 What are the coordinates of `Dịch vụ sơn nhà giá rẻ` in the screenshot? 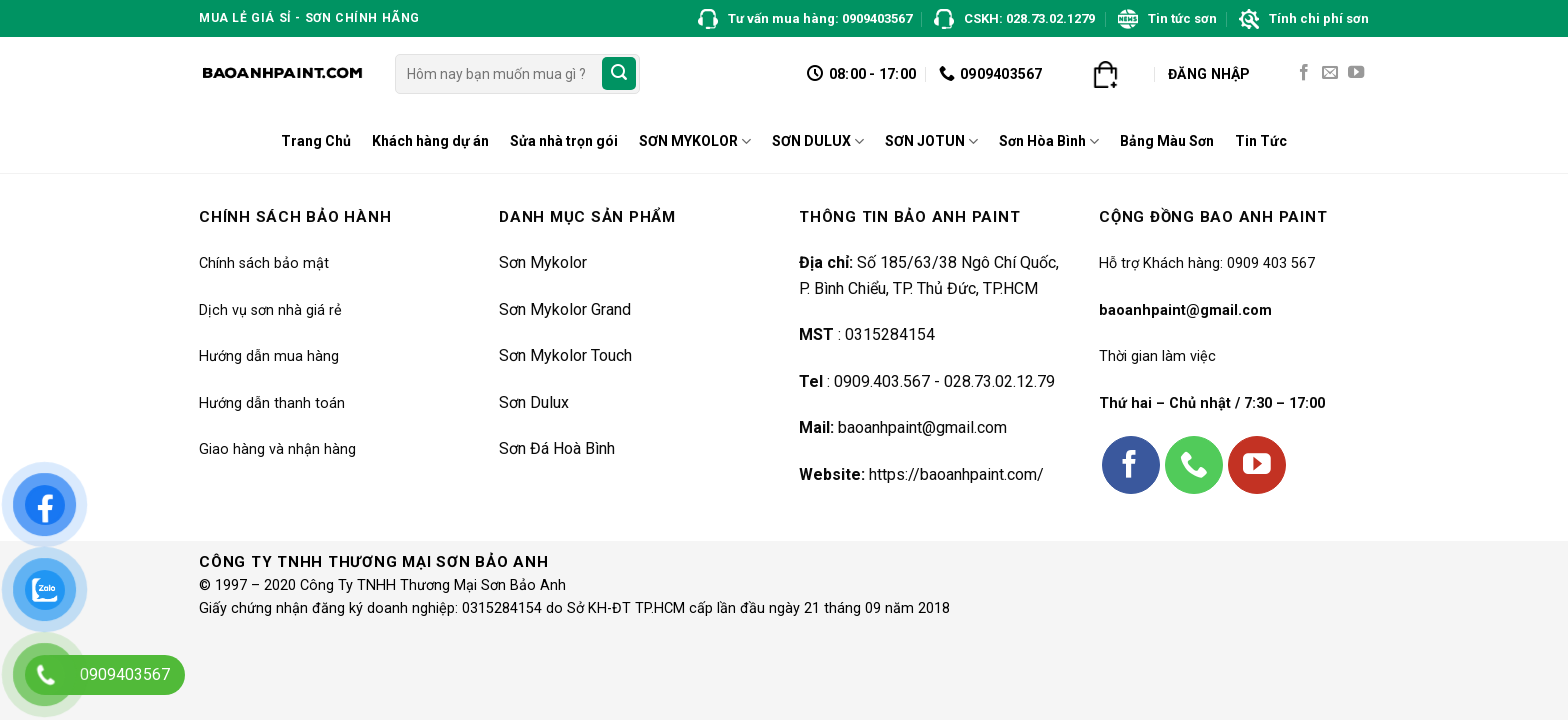 It's located at (270, 310).